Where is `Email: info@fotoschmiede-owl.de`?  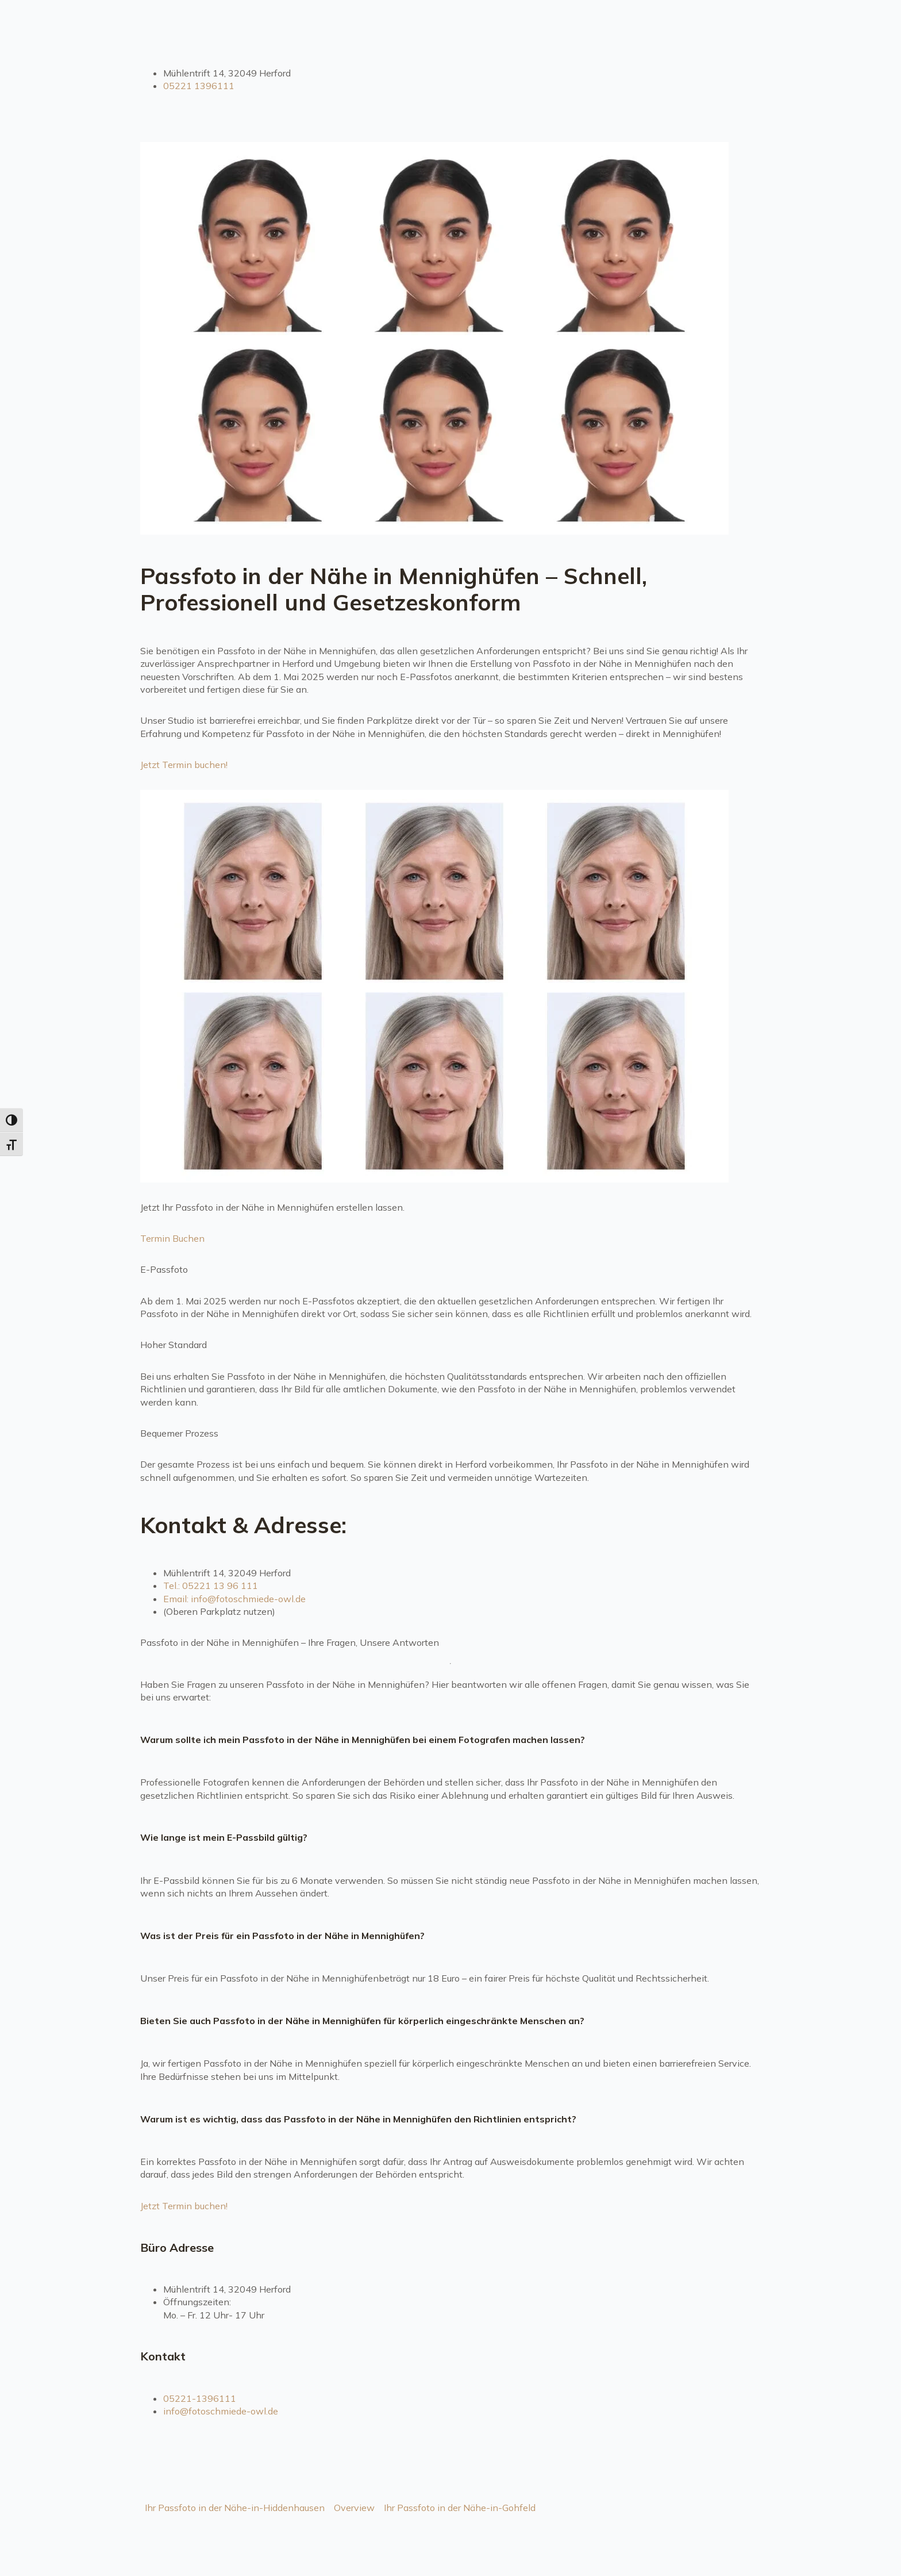 Email: info@fotoschmiede-owl.de is located at coordinates (234, 1598).